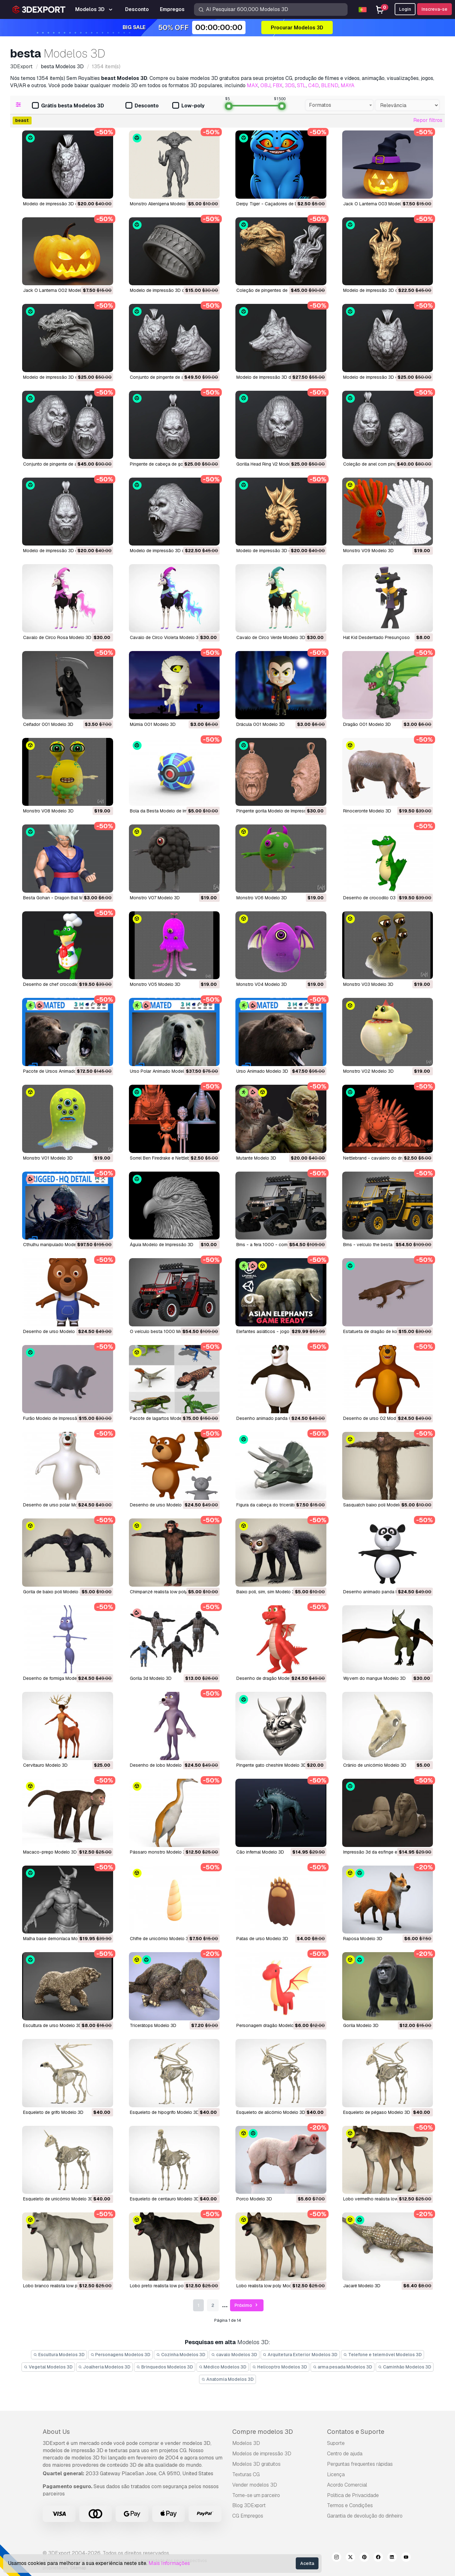 Image resolution: width=455 pixels, height=2576 pixels. Describe the element at coordinates (249, 2505) in the screenshot. I see `Blog 3DExport` at that location.